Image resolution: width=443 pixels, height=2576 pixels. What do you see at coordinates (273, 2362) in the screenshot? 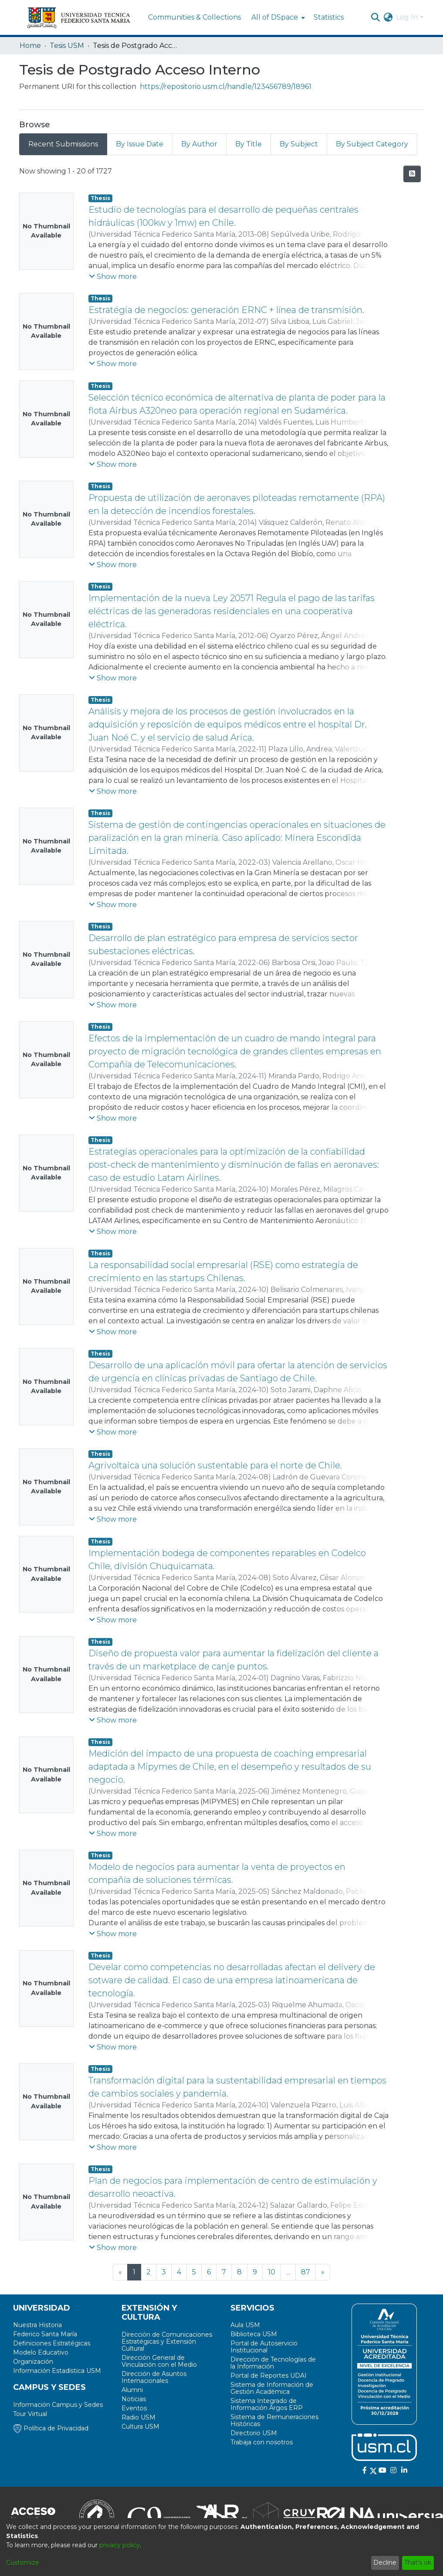
I see `Dirección de Tecnologías de la Información` at bounding box center [273, 2362].